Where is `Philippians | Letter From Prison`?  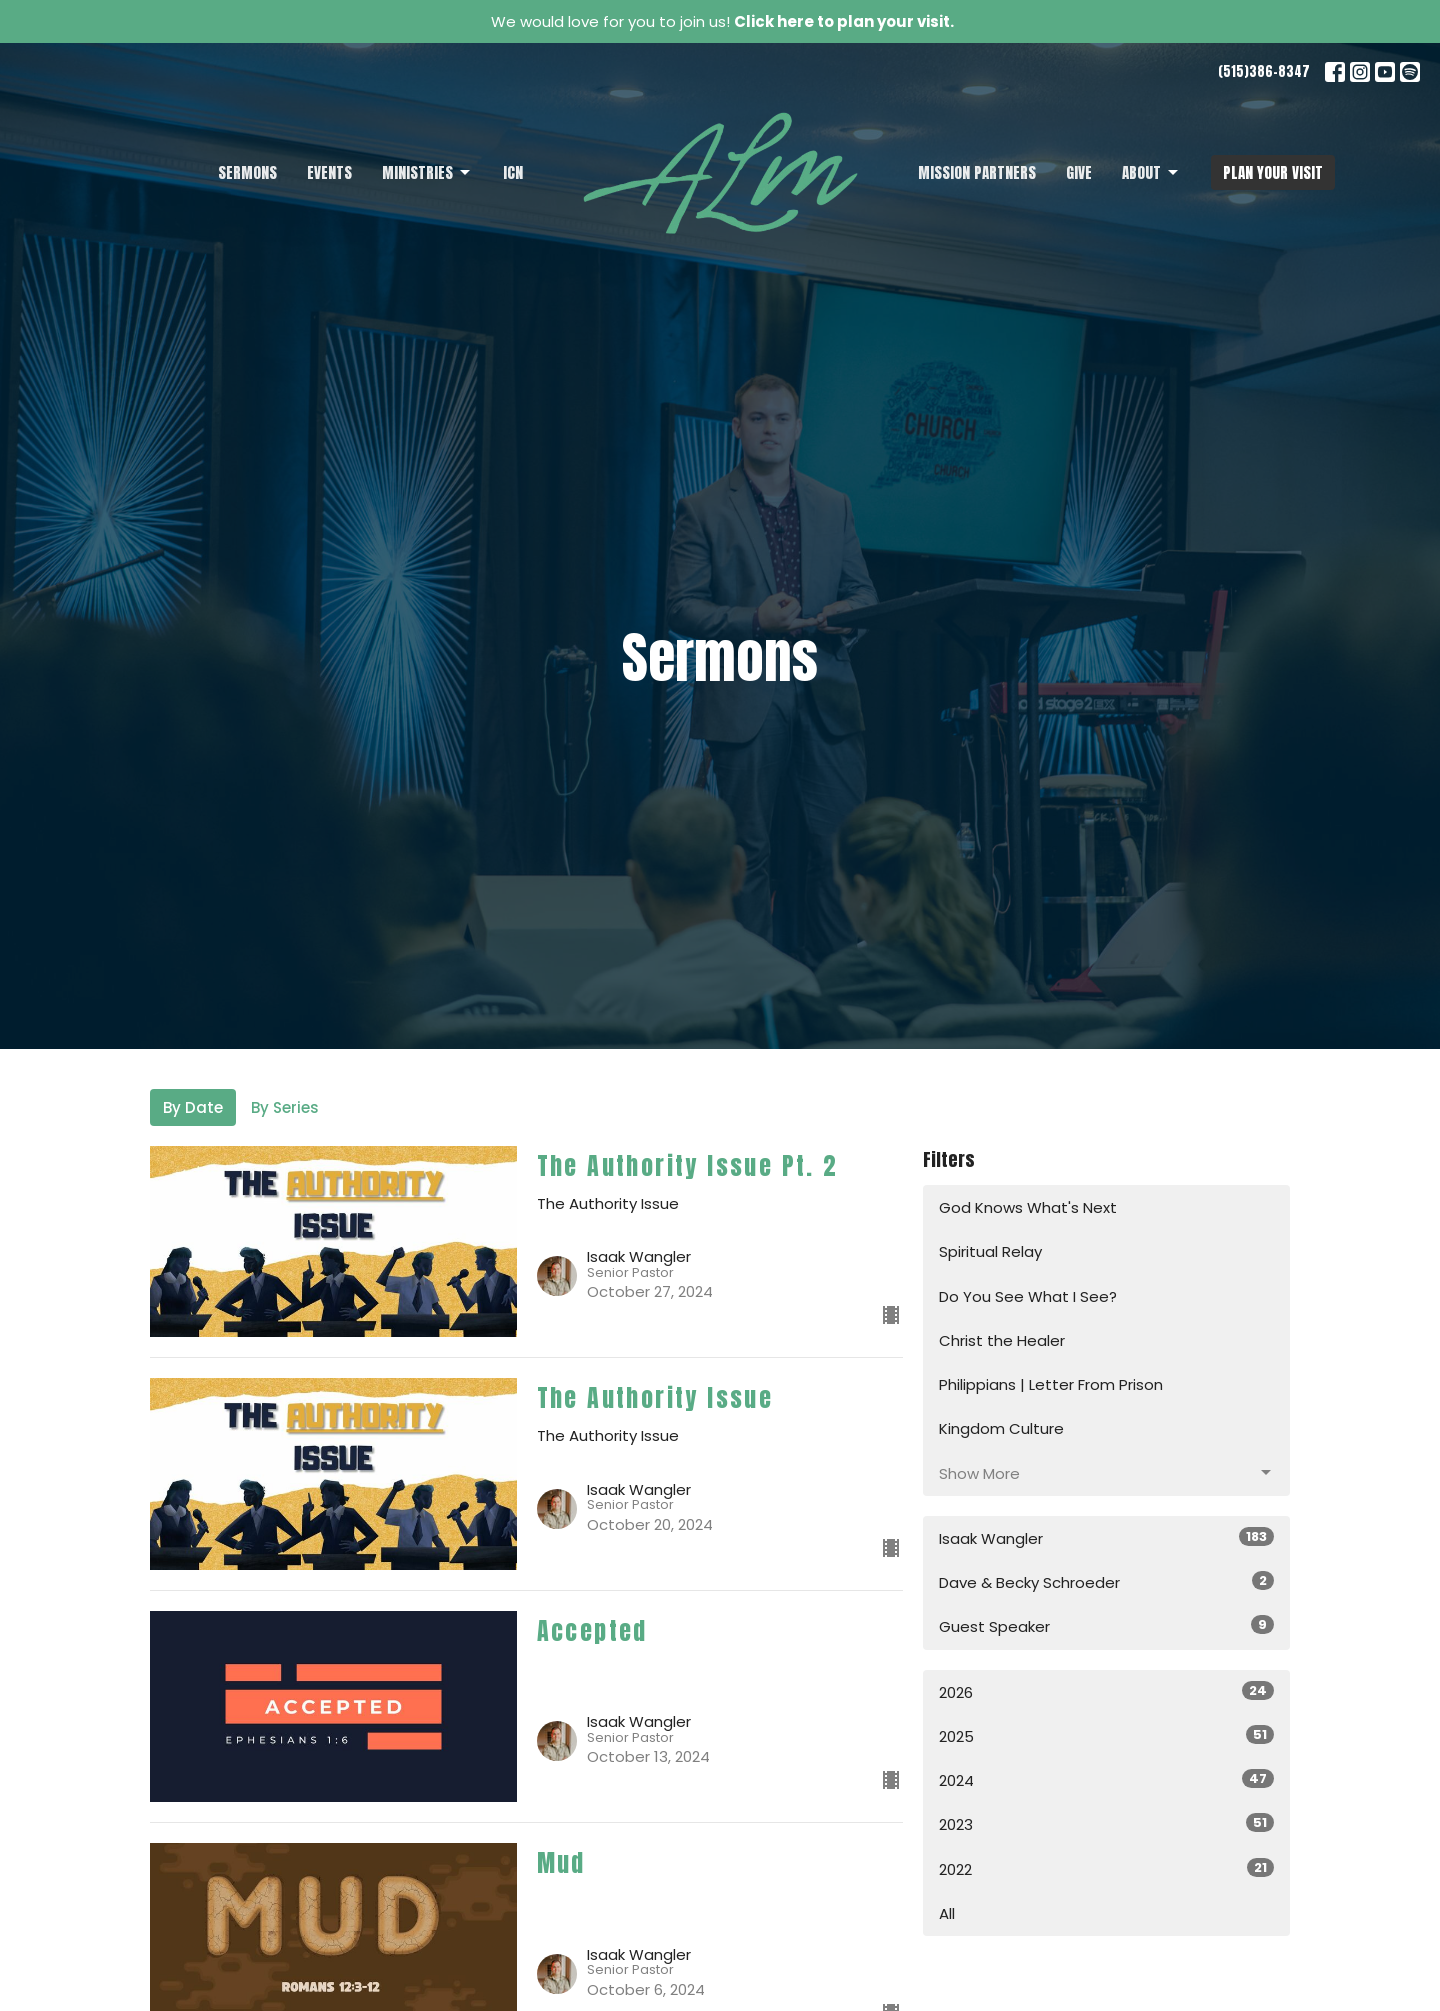 Philippians | Letter From Prison is located at coordinates (1051, 1384).